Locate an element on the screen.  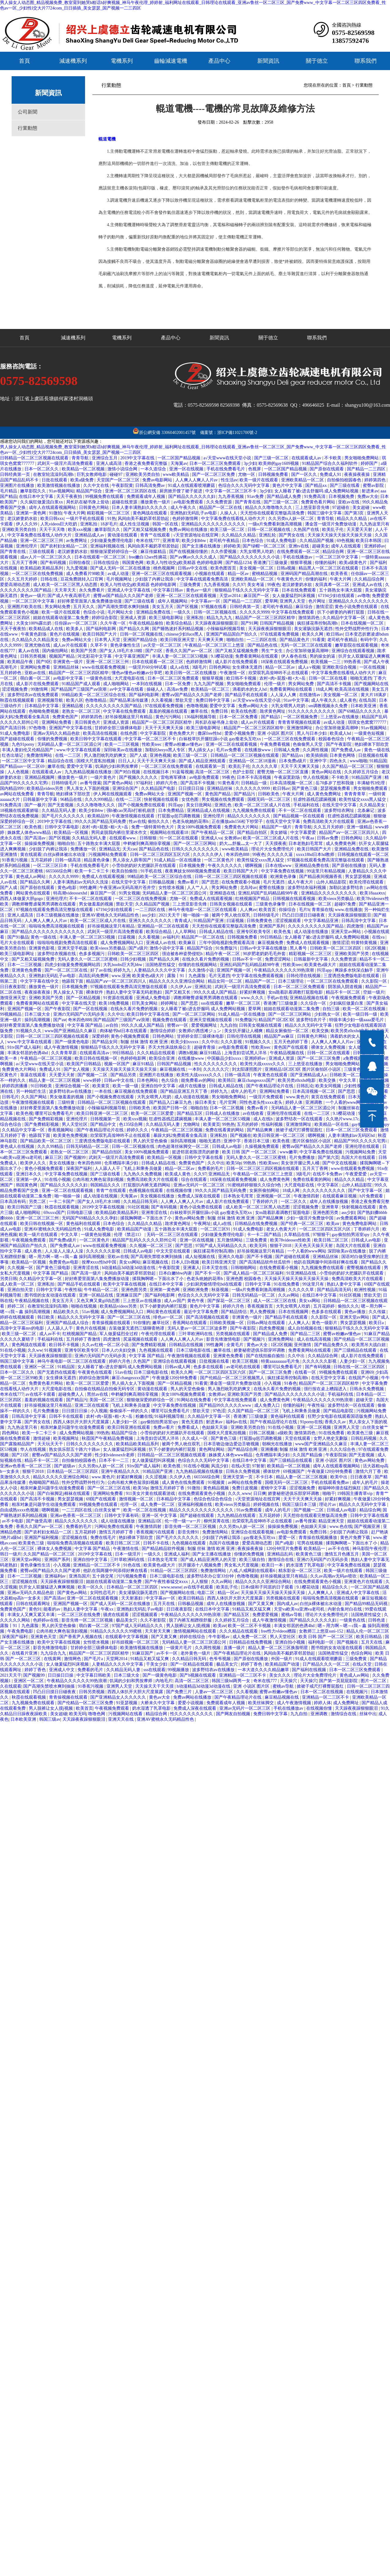
91福利视频导航 is located at coordinates (170, 1416).